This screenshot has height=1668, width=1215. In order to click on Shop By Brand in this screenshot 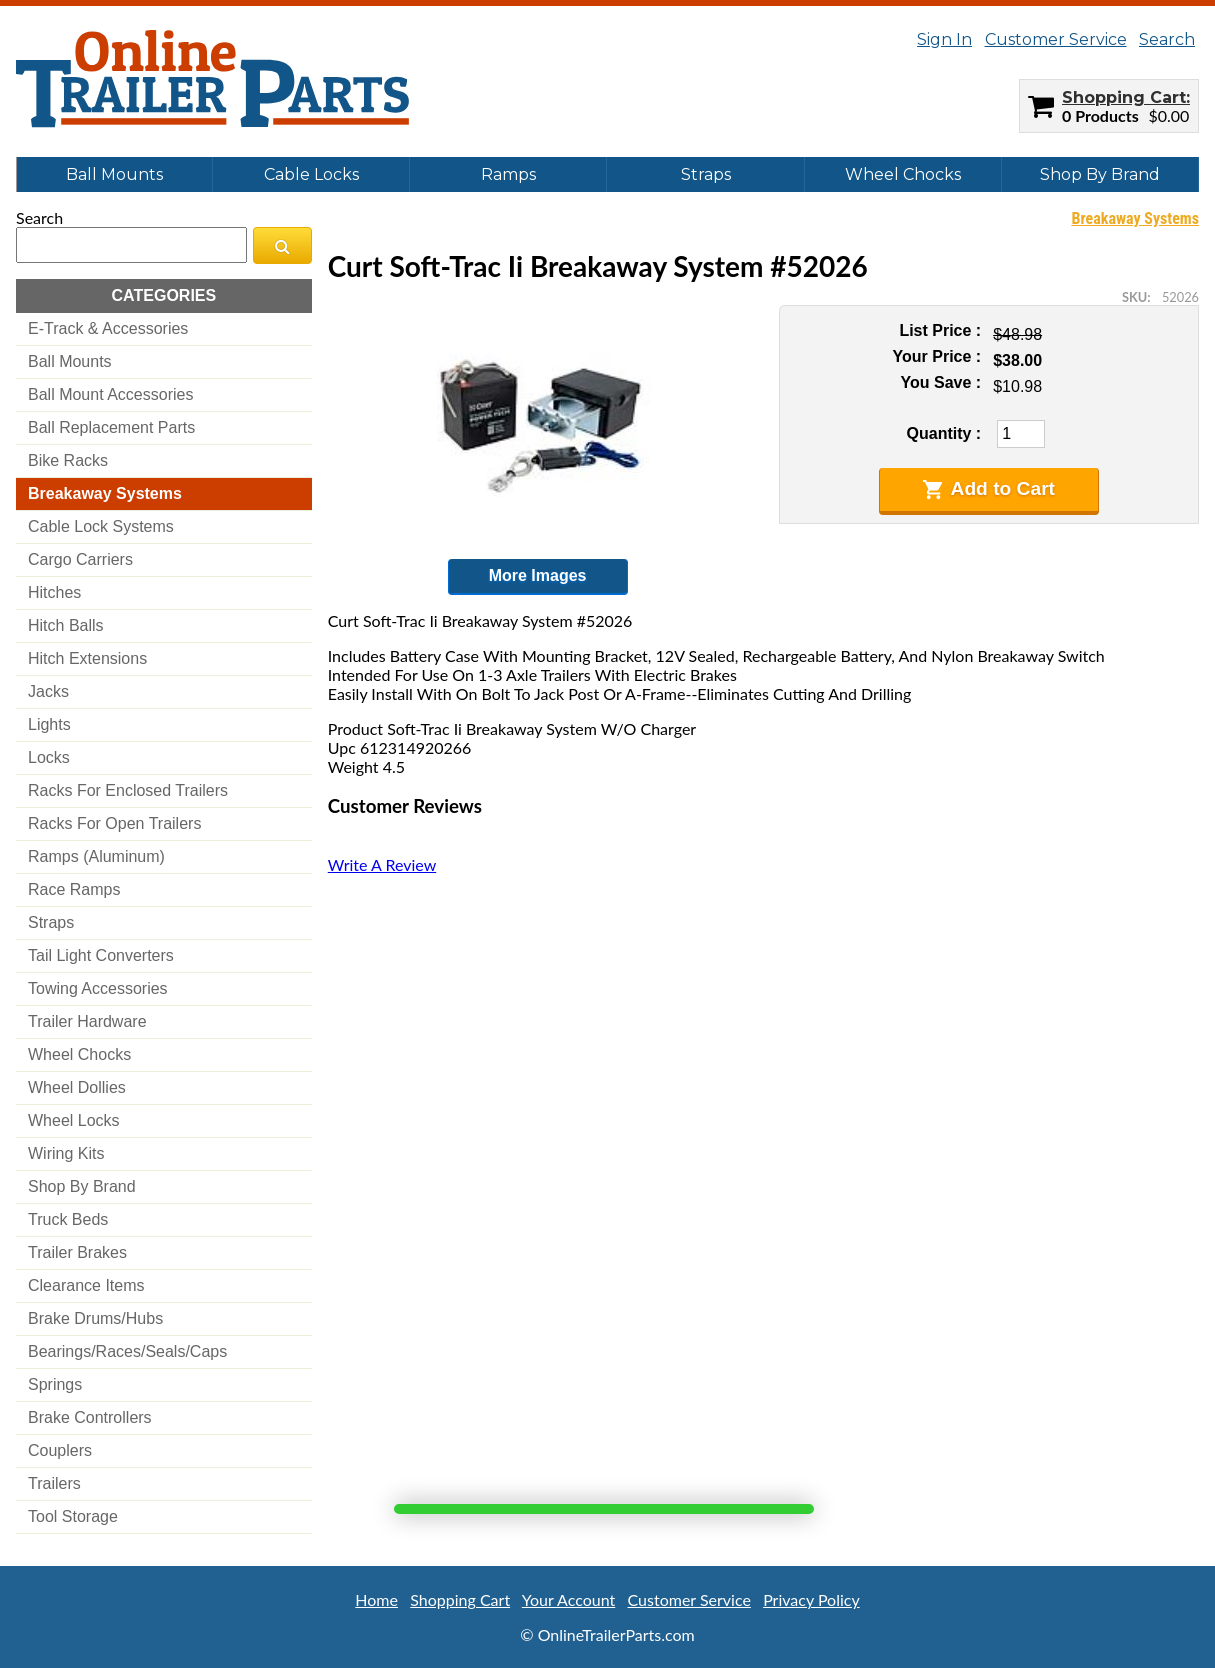, I will do `click(1100, 174)`.